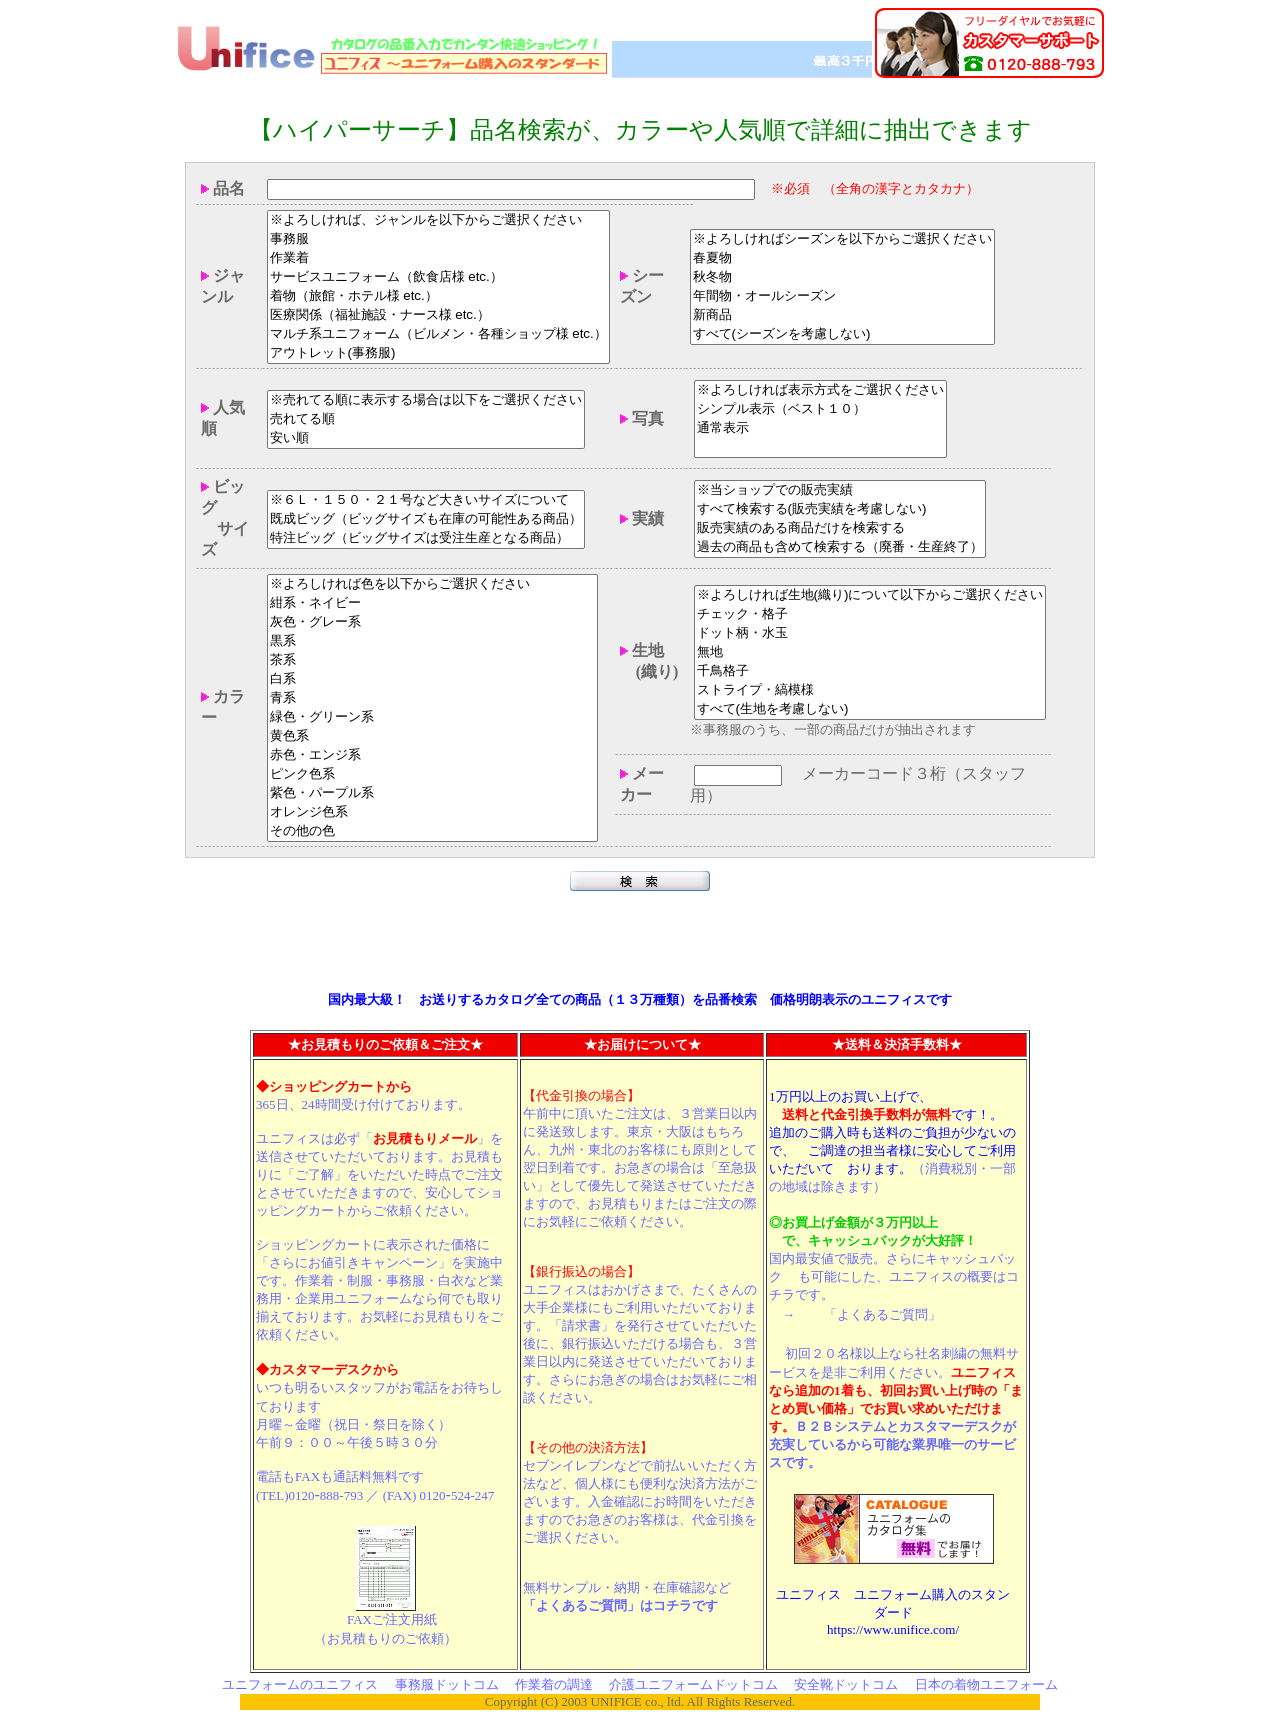 This screenshot has width=1280, height=1736. Describe the element at coordinates (426, 440) in the screenshot. I see `安い順` at that location.